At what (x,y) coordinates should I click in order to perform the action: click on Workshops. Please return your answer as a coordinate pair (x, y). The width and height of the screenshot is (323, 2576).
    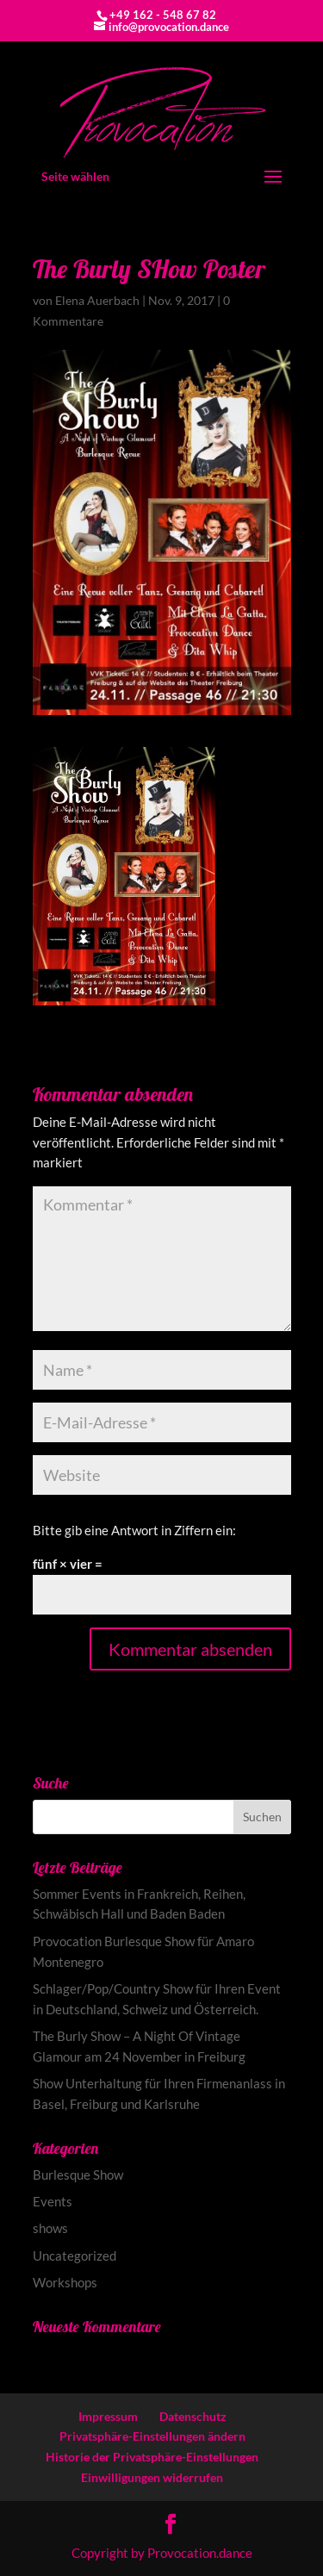
    Looking at the image, I should click on (65, 2282).